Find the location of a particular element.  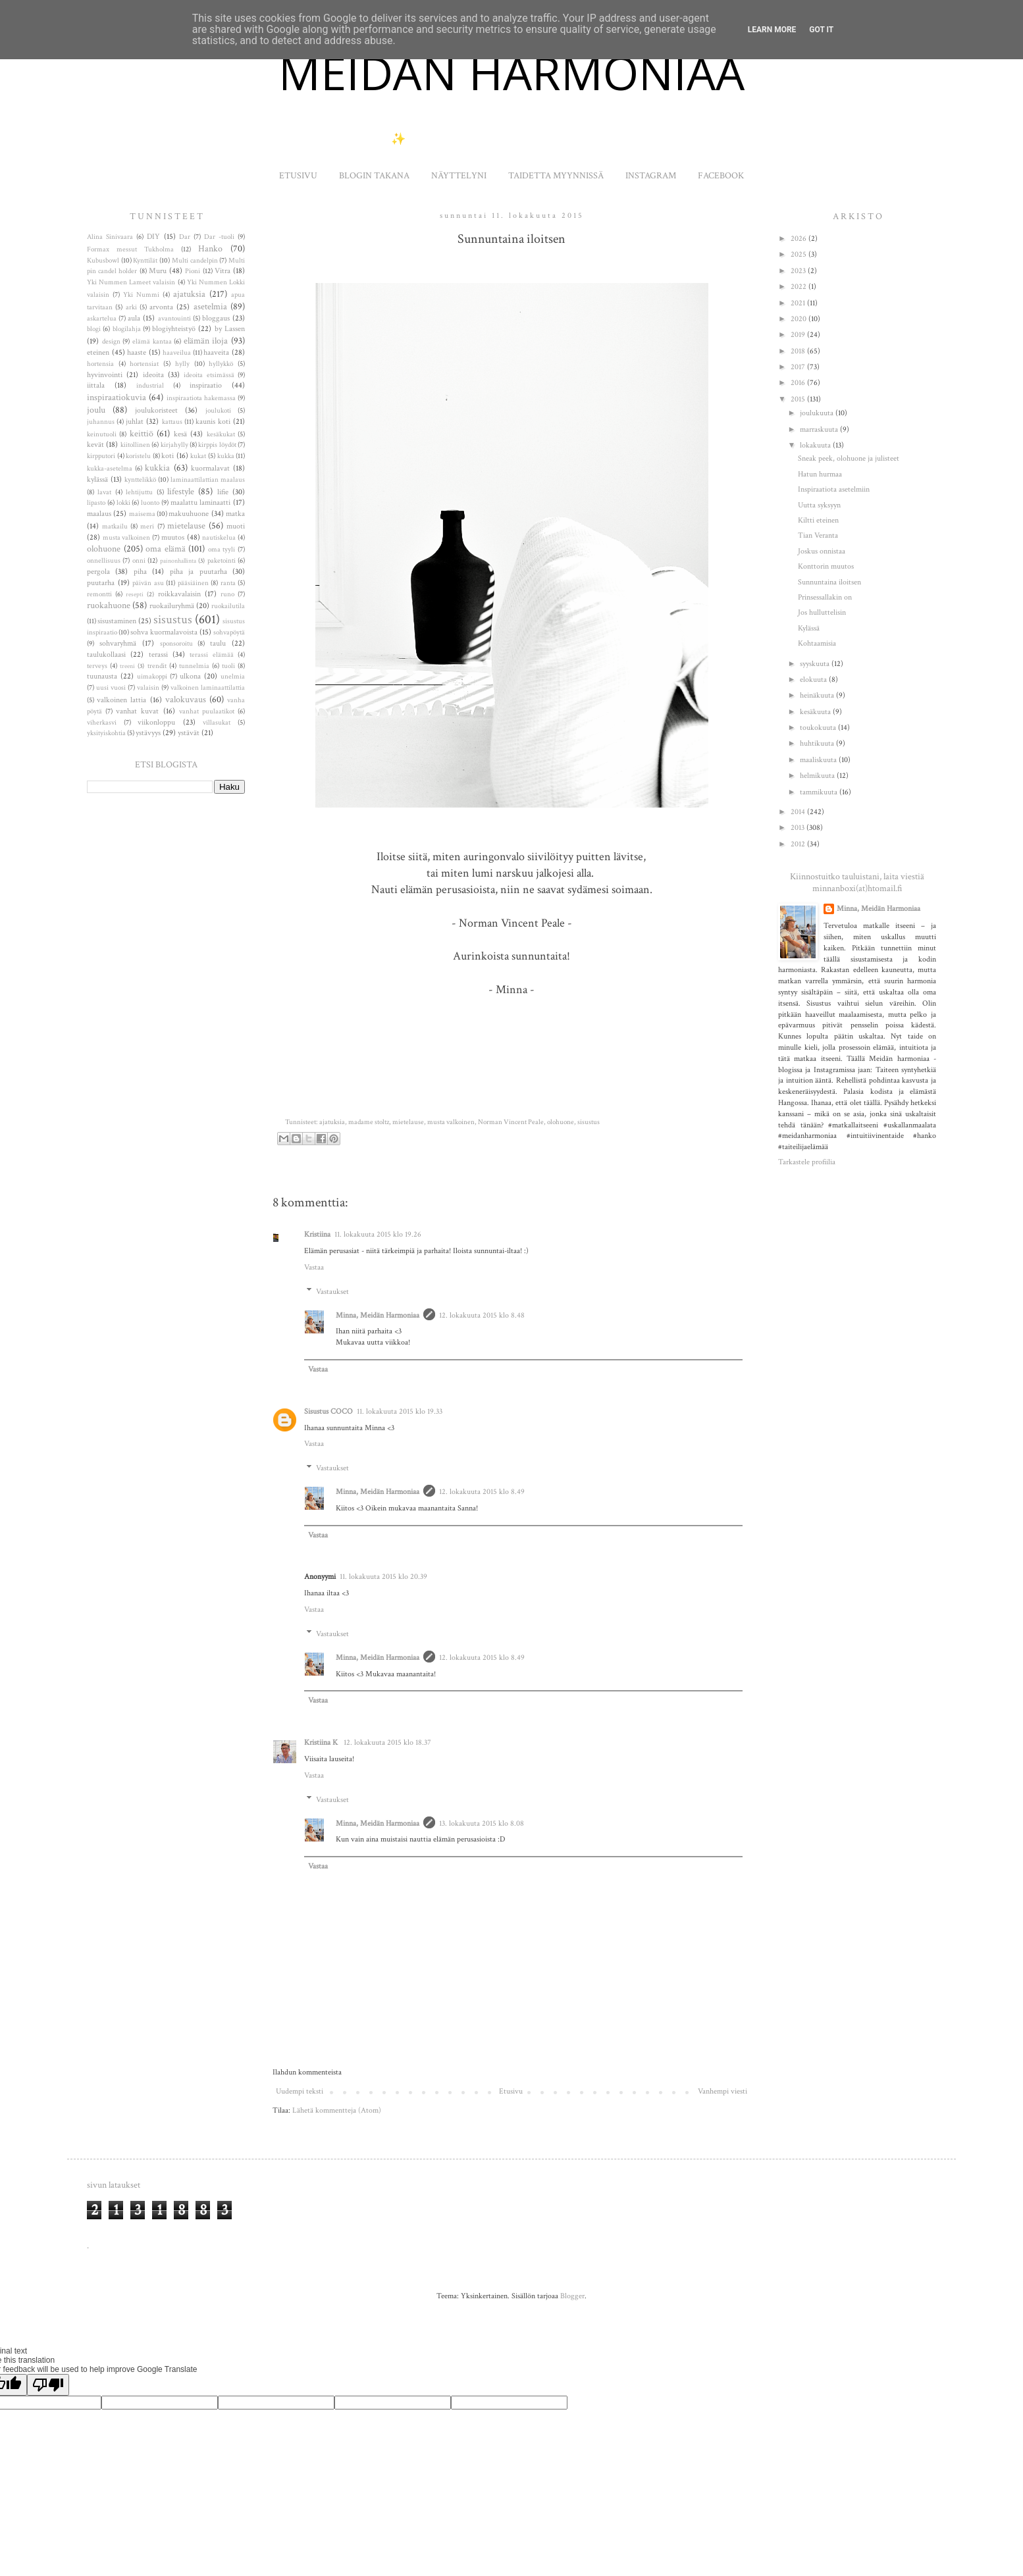

kirpputori is located at coordinates (101, 456).